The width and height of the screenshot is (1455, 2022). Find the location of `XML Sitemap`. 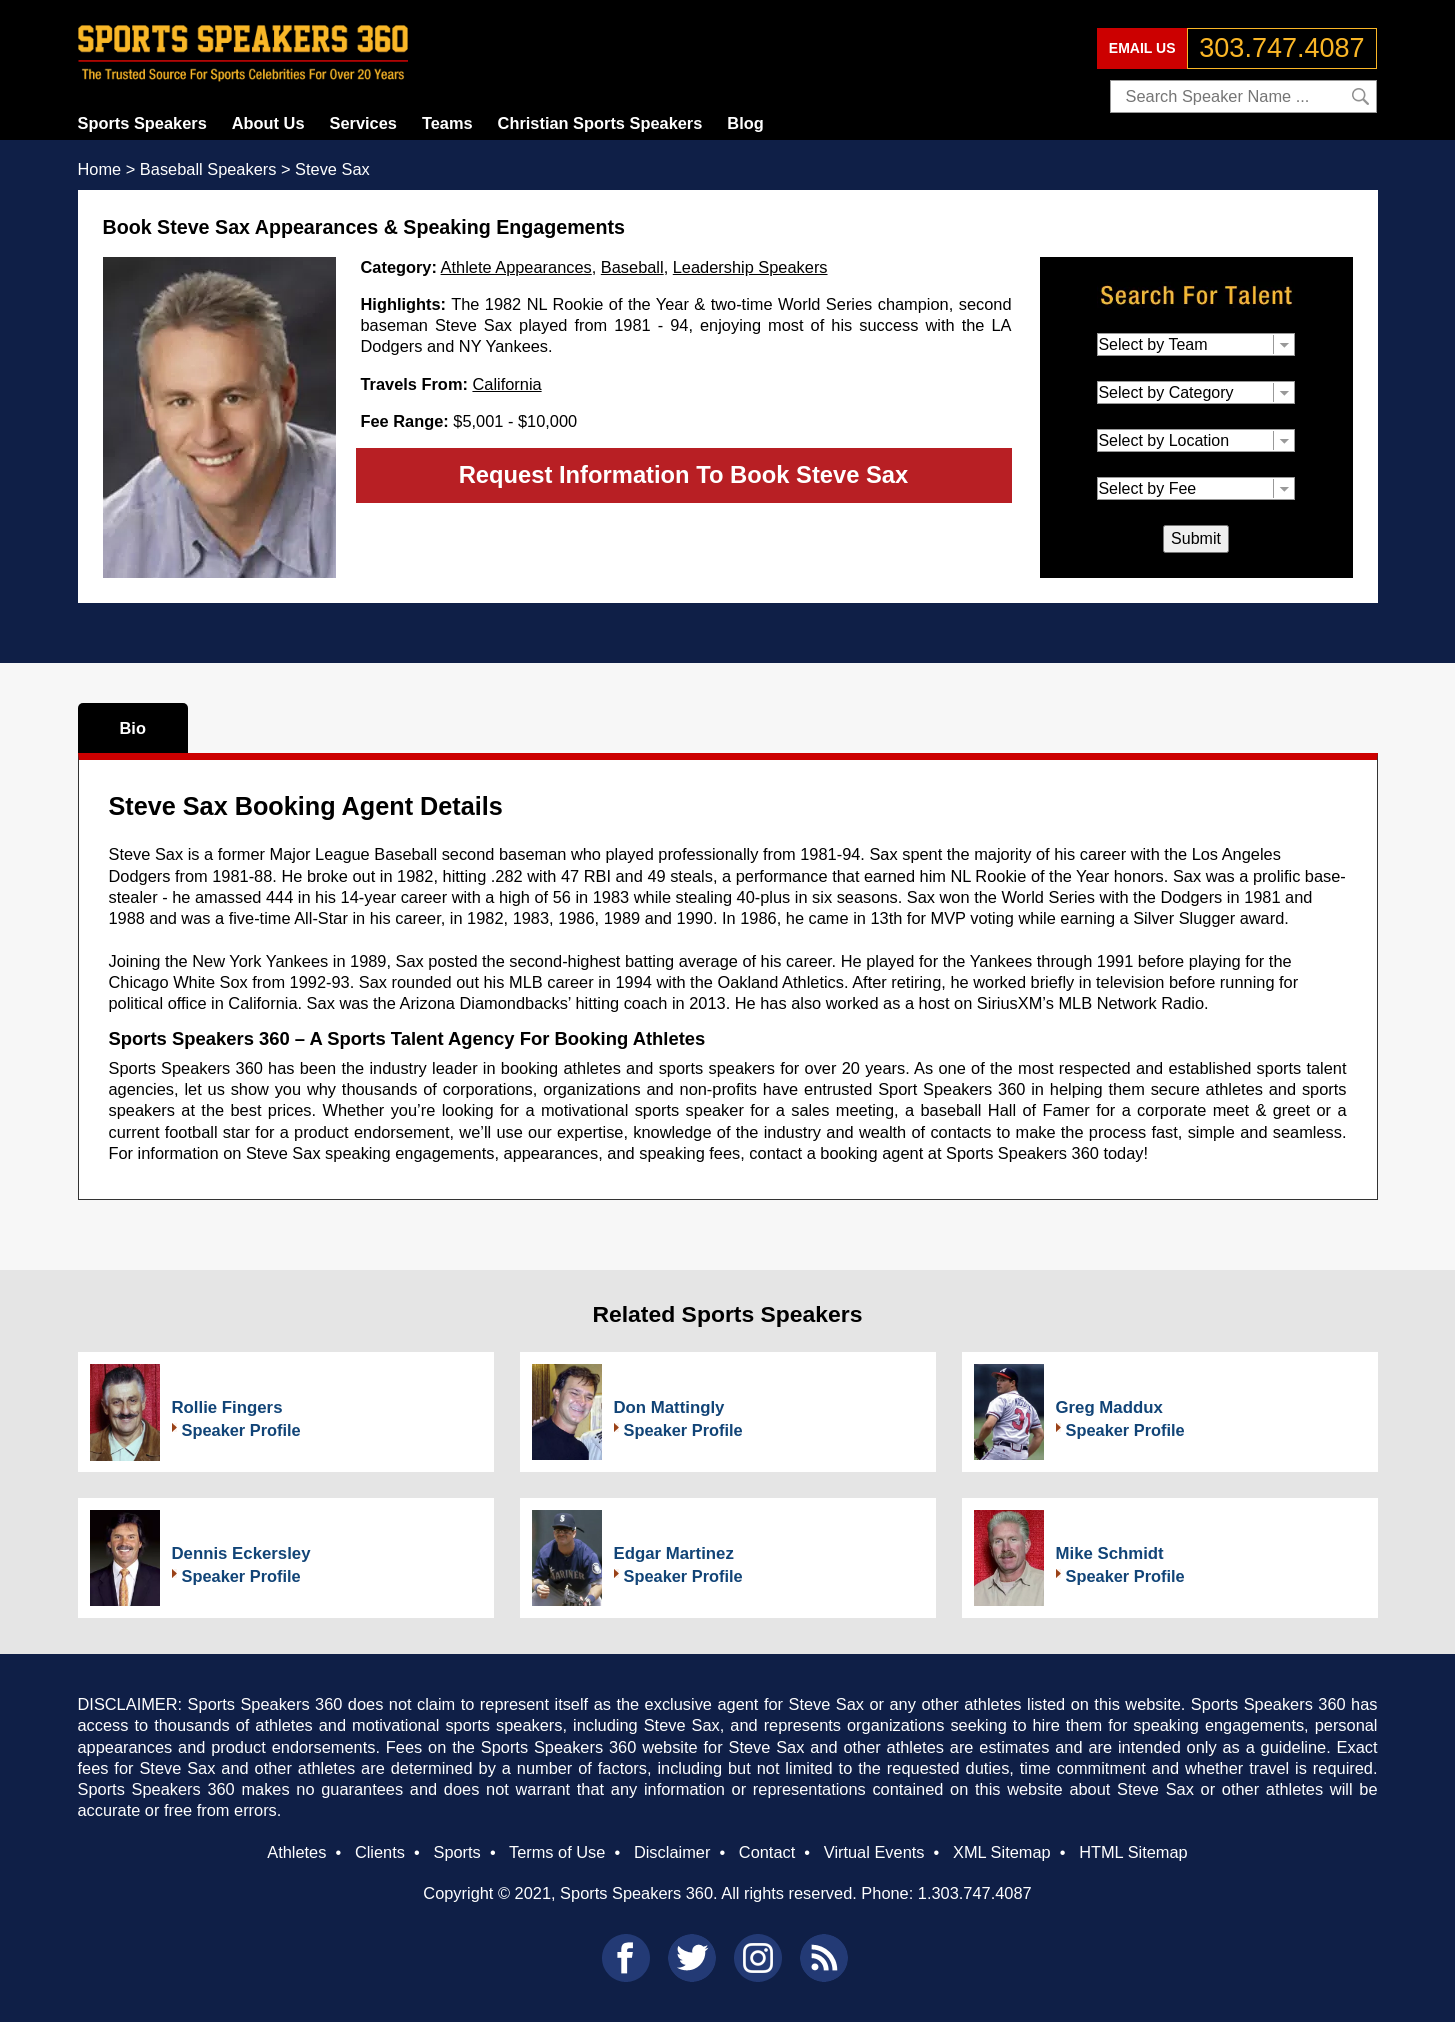

XML Sitemap is located at coordinates (1002, 1852).